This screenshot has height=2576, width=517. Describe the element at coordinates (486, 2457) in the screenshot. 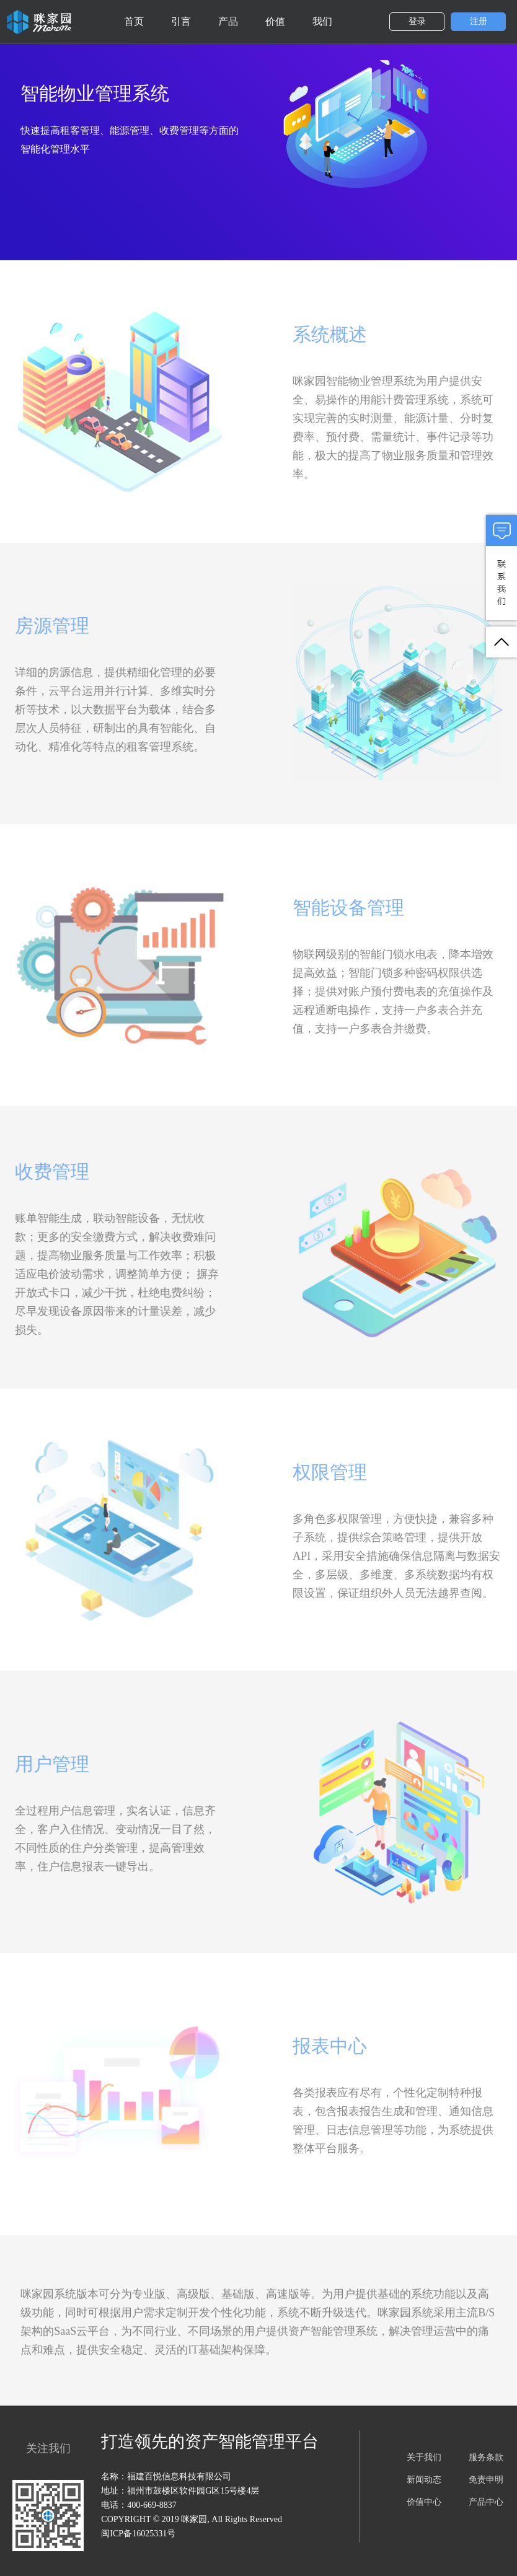

I see `服务条款` at that location.